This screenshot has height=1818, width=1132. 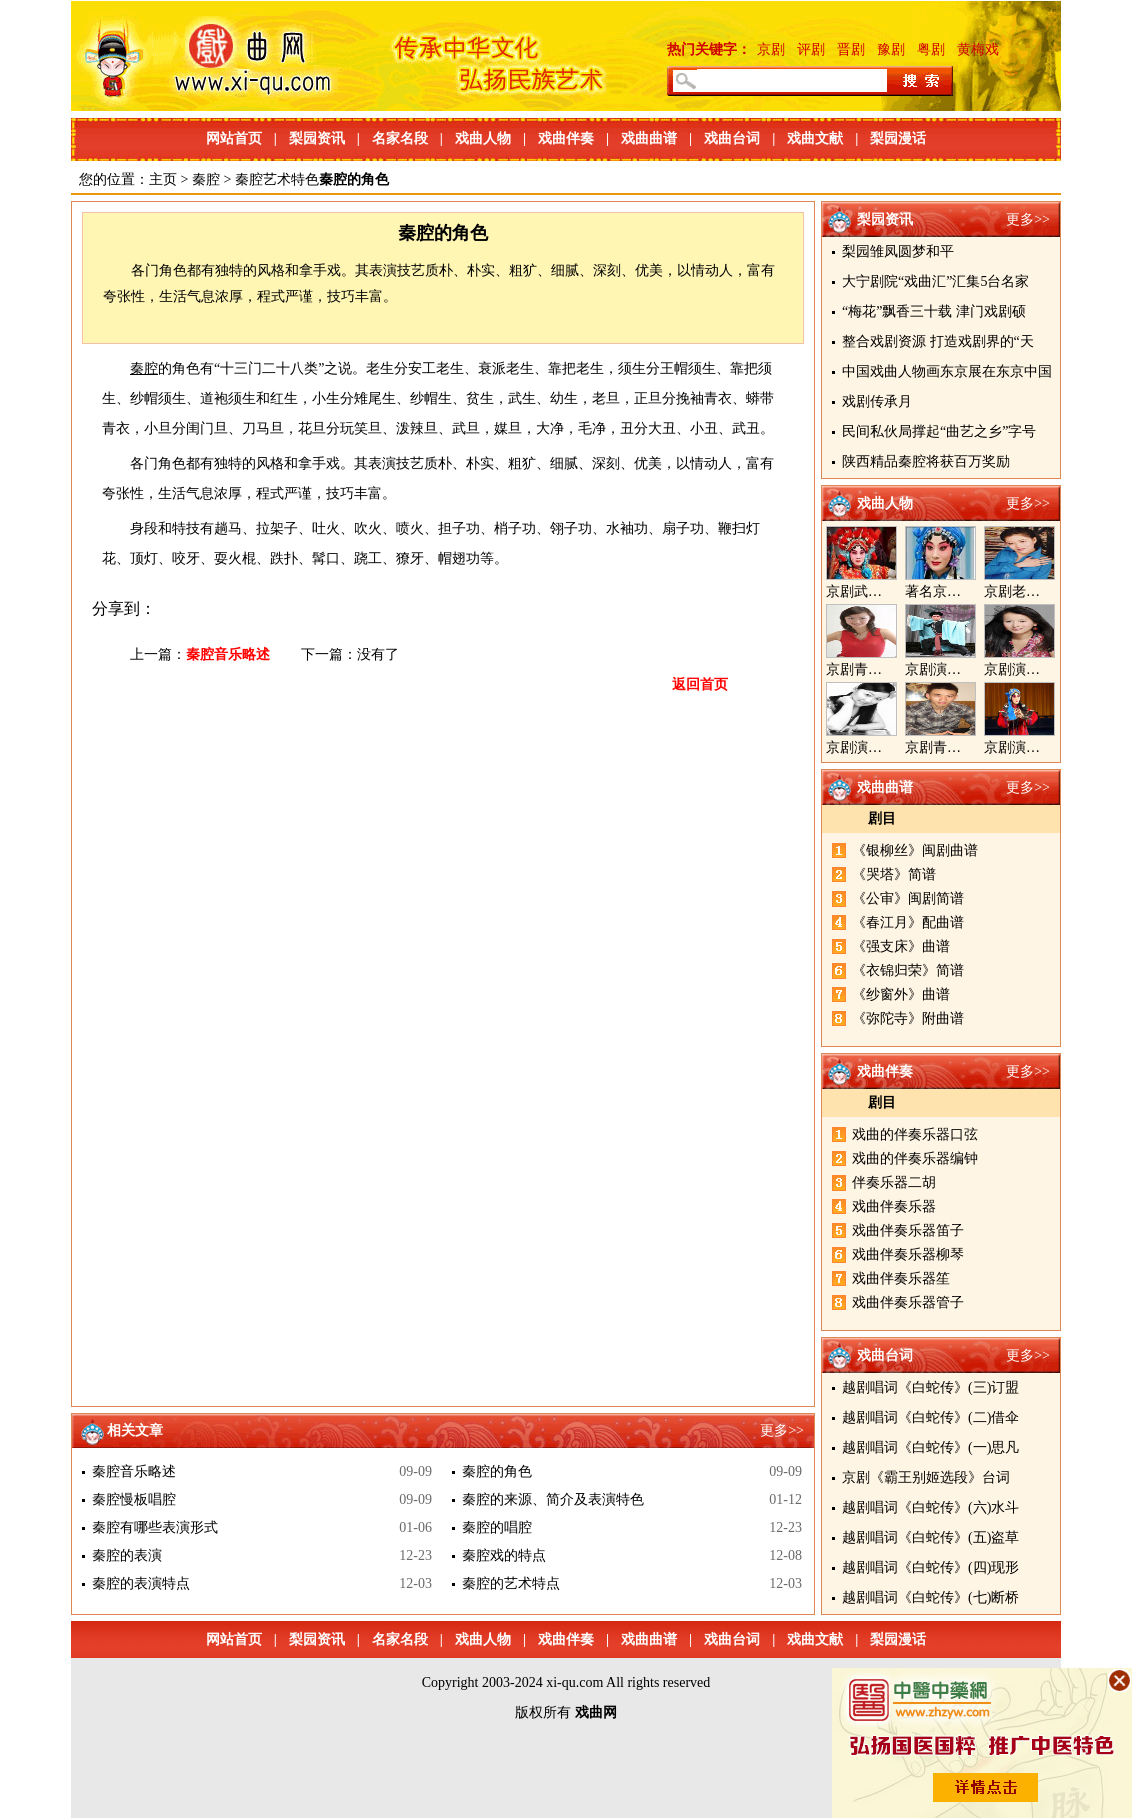 What do you see at coordinates (206, 179) in the screenshot?
I see `秦腔` at bounding box center [206, 179].